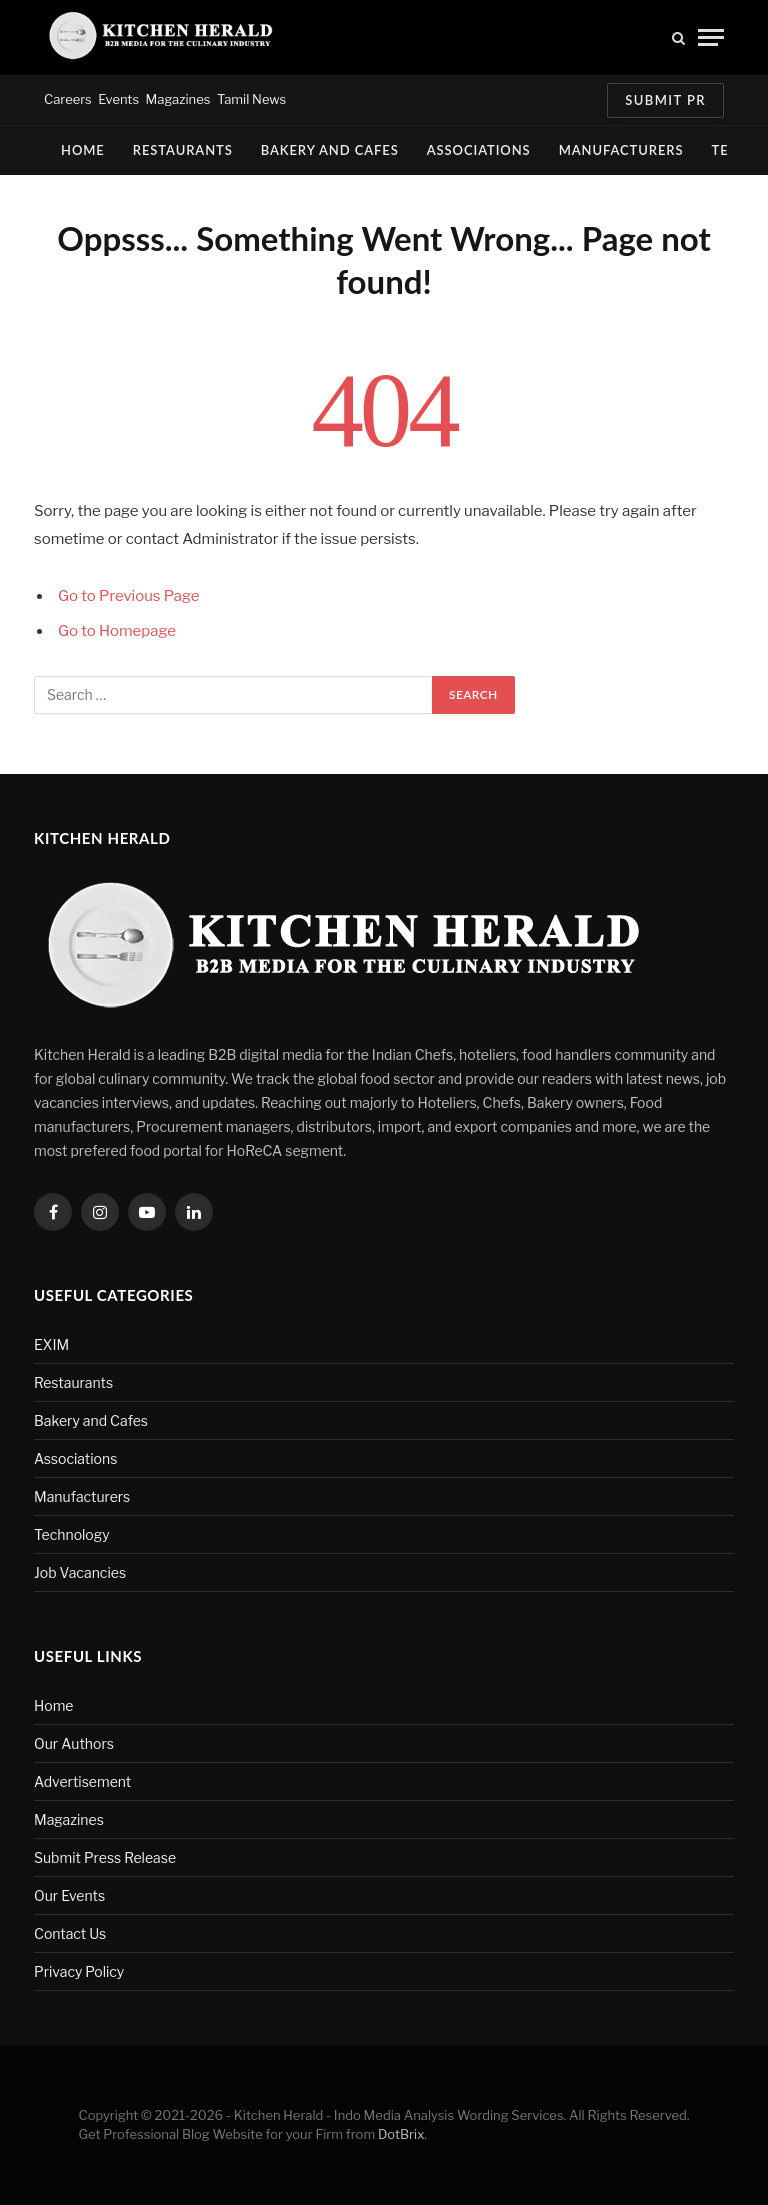 The height and width of the screenshot is (2205, 768). Describe the element at coordinates (117, 631) in the screenshot. I see `Go to Homepage` at that location.